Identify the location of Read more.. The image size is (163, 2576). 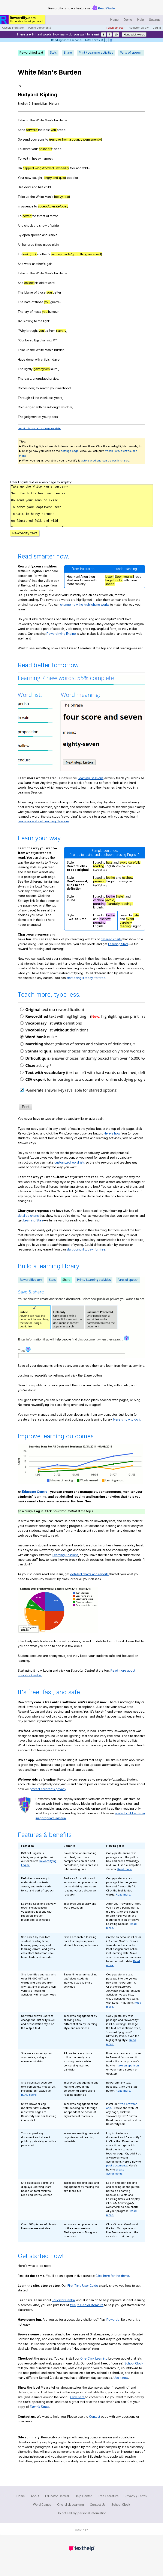
(124, 1876).